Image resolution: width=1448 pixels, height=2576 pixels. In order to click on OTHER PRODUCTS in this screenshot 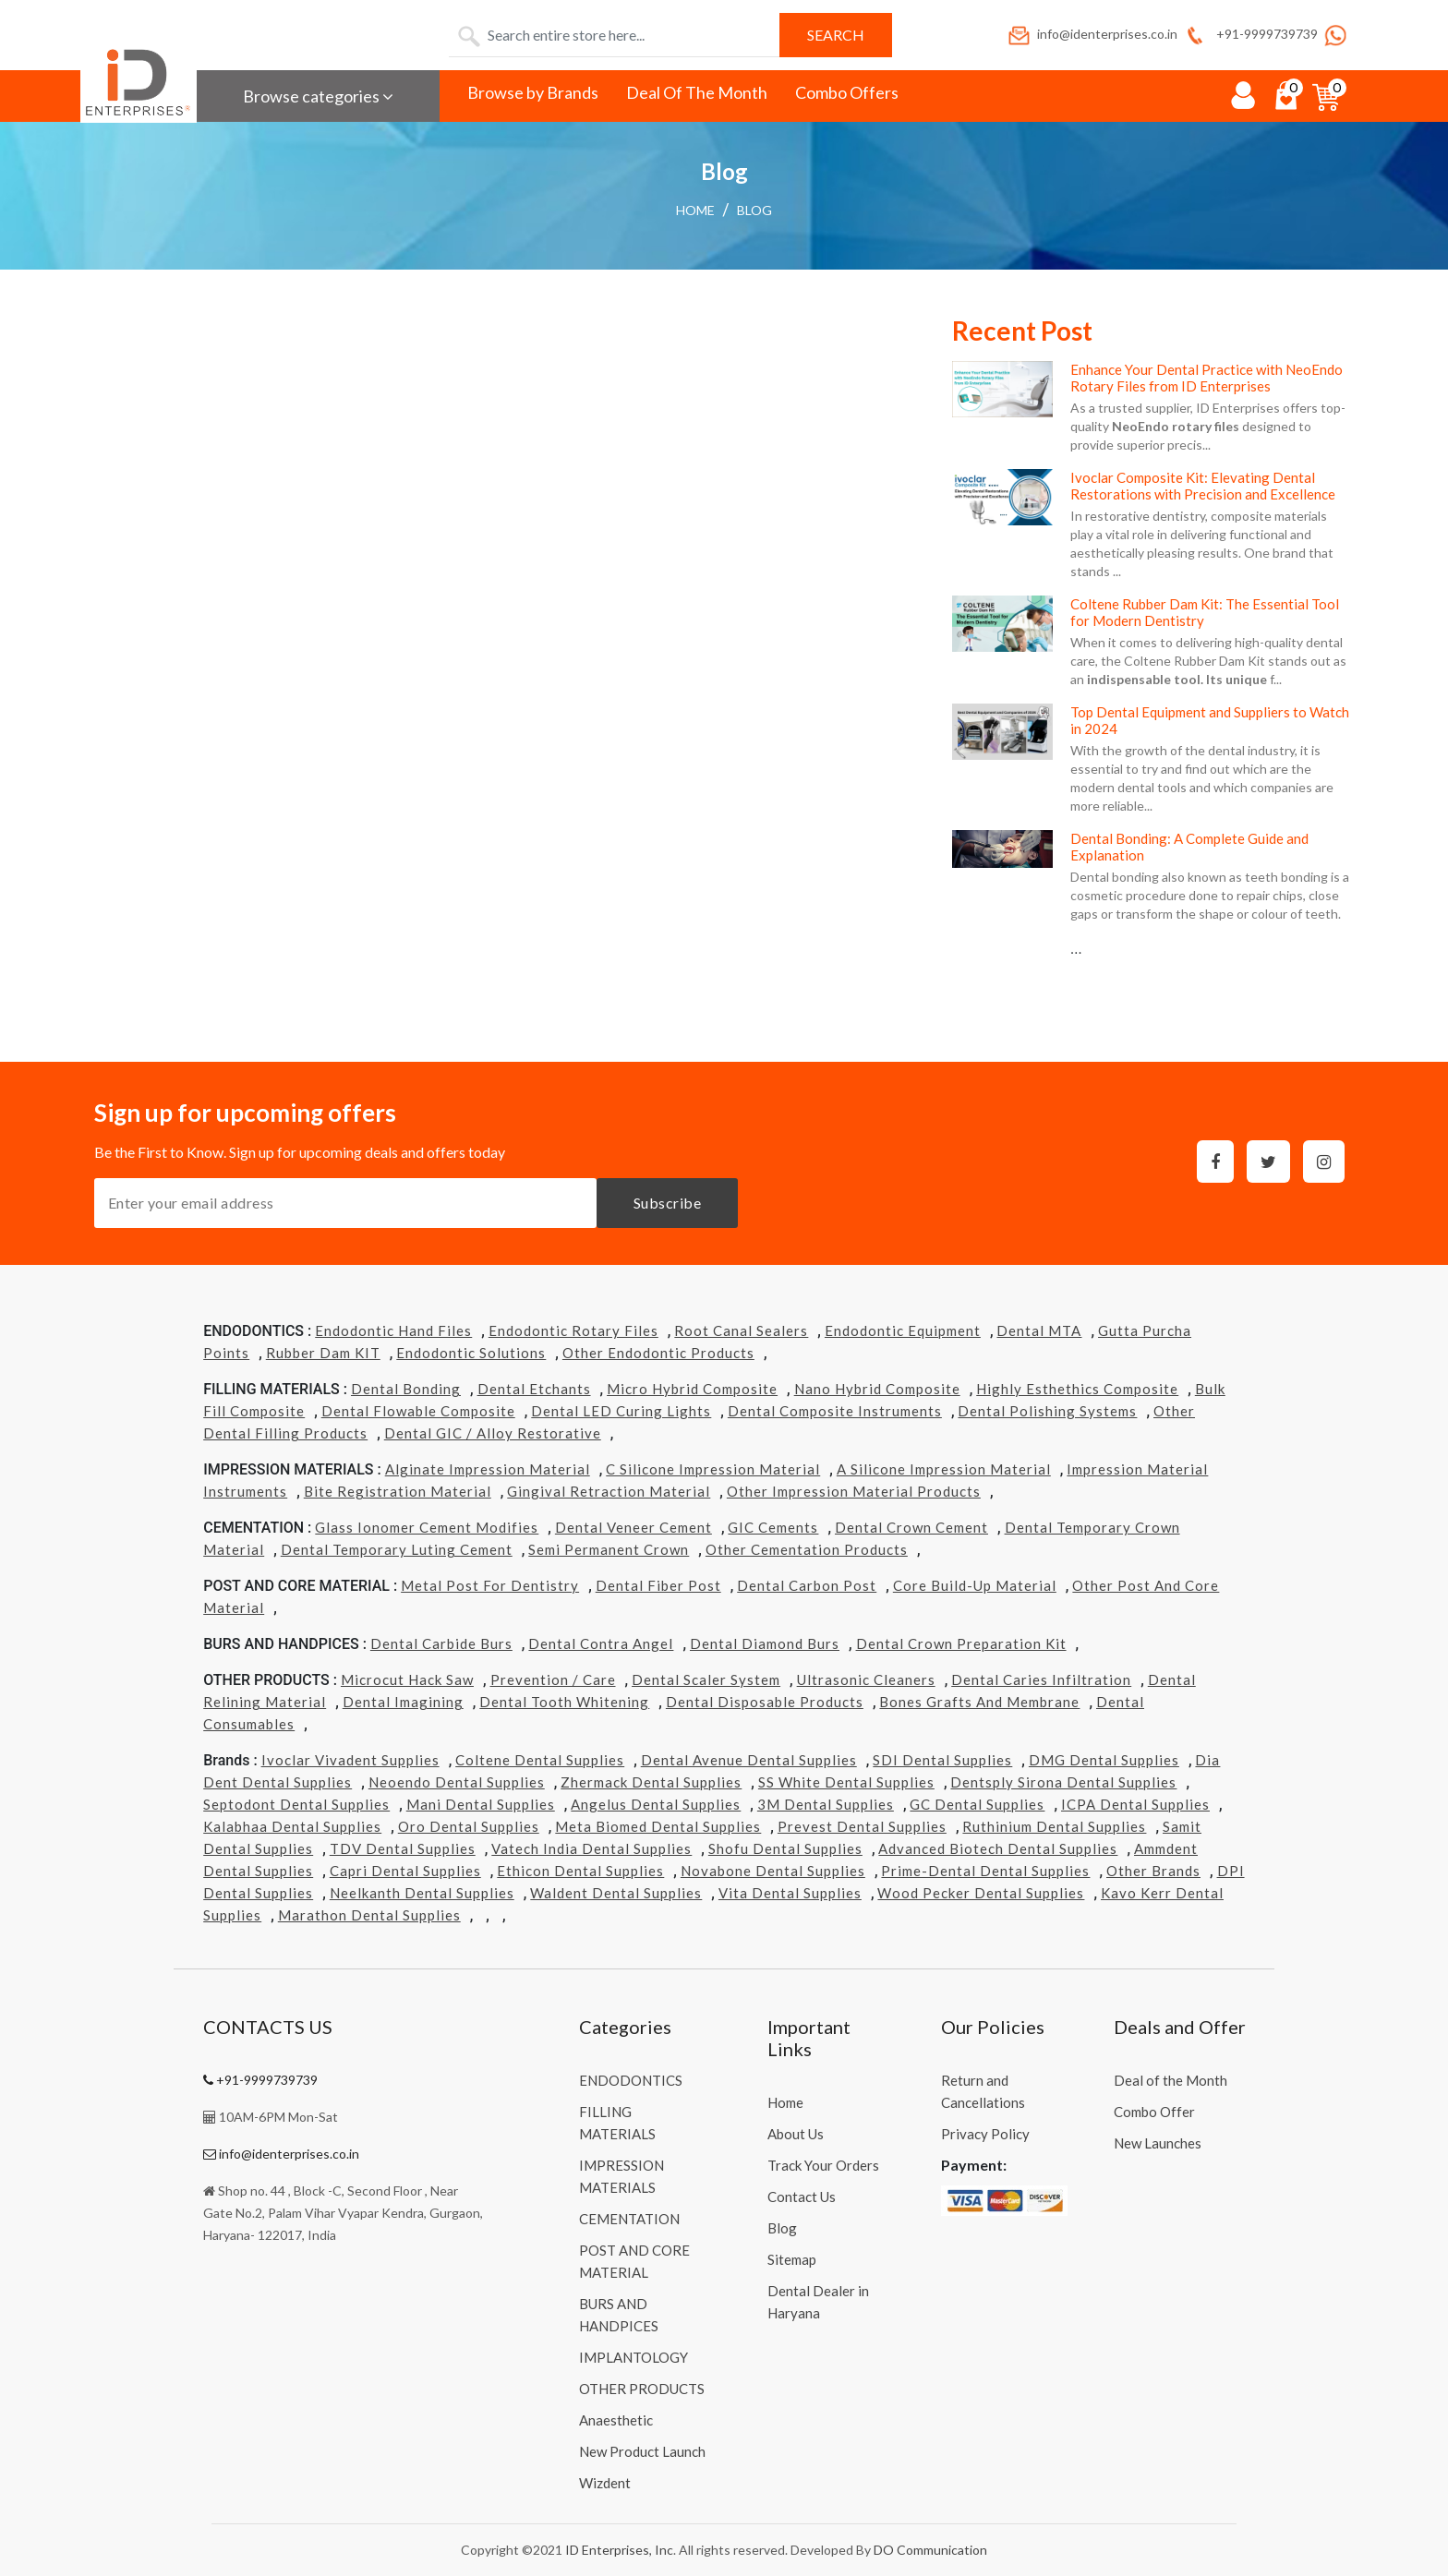, I will do `click(642, 2388)`.